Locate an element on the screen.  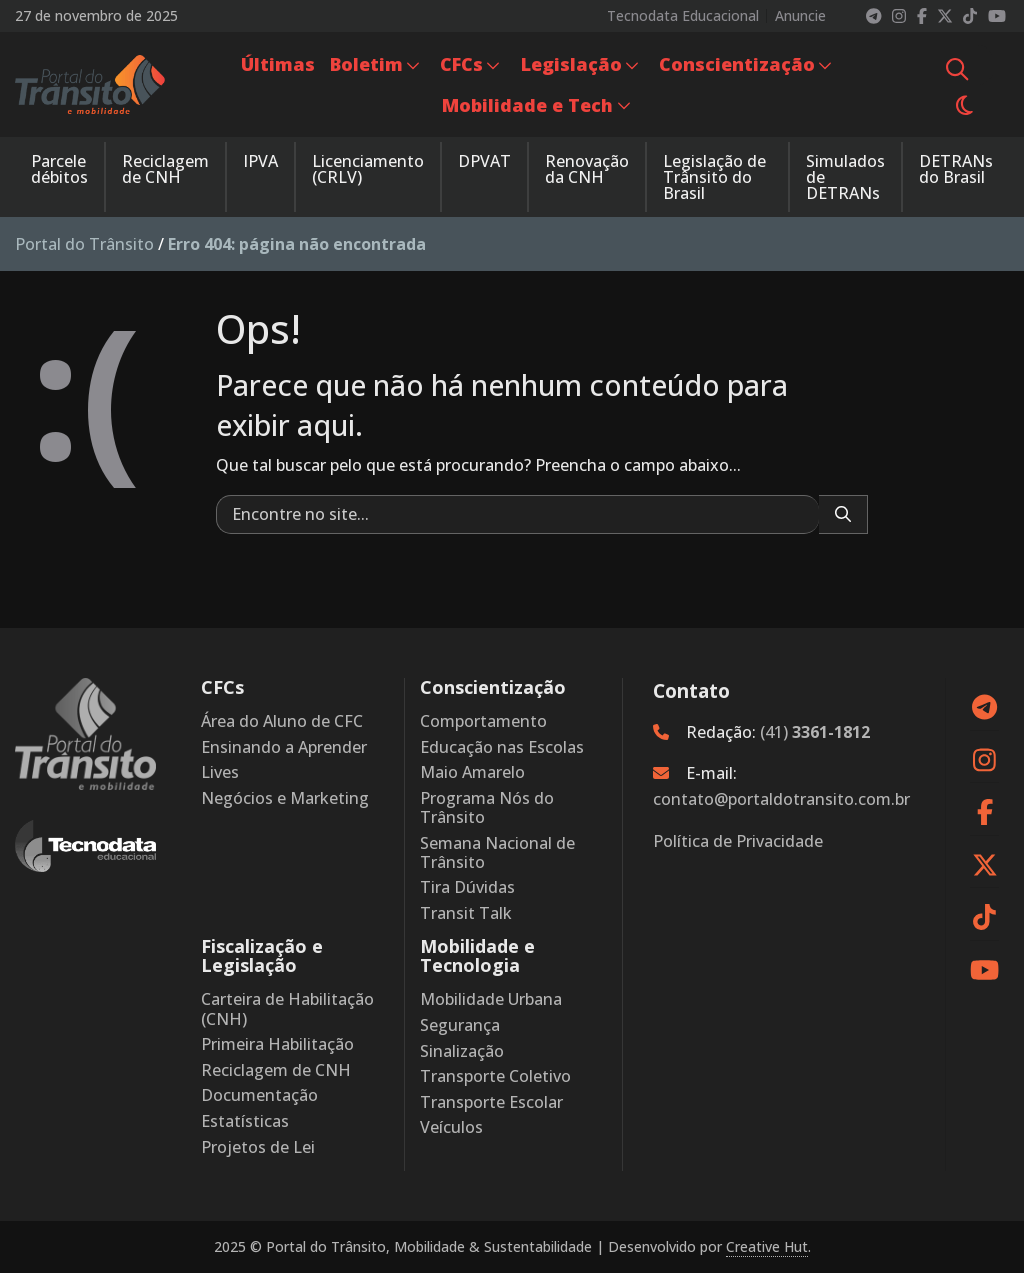
Mobilidade e Tecnologia is located at coordinates (477, 956).